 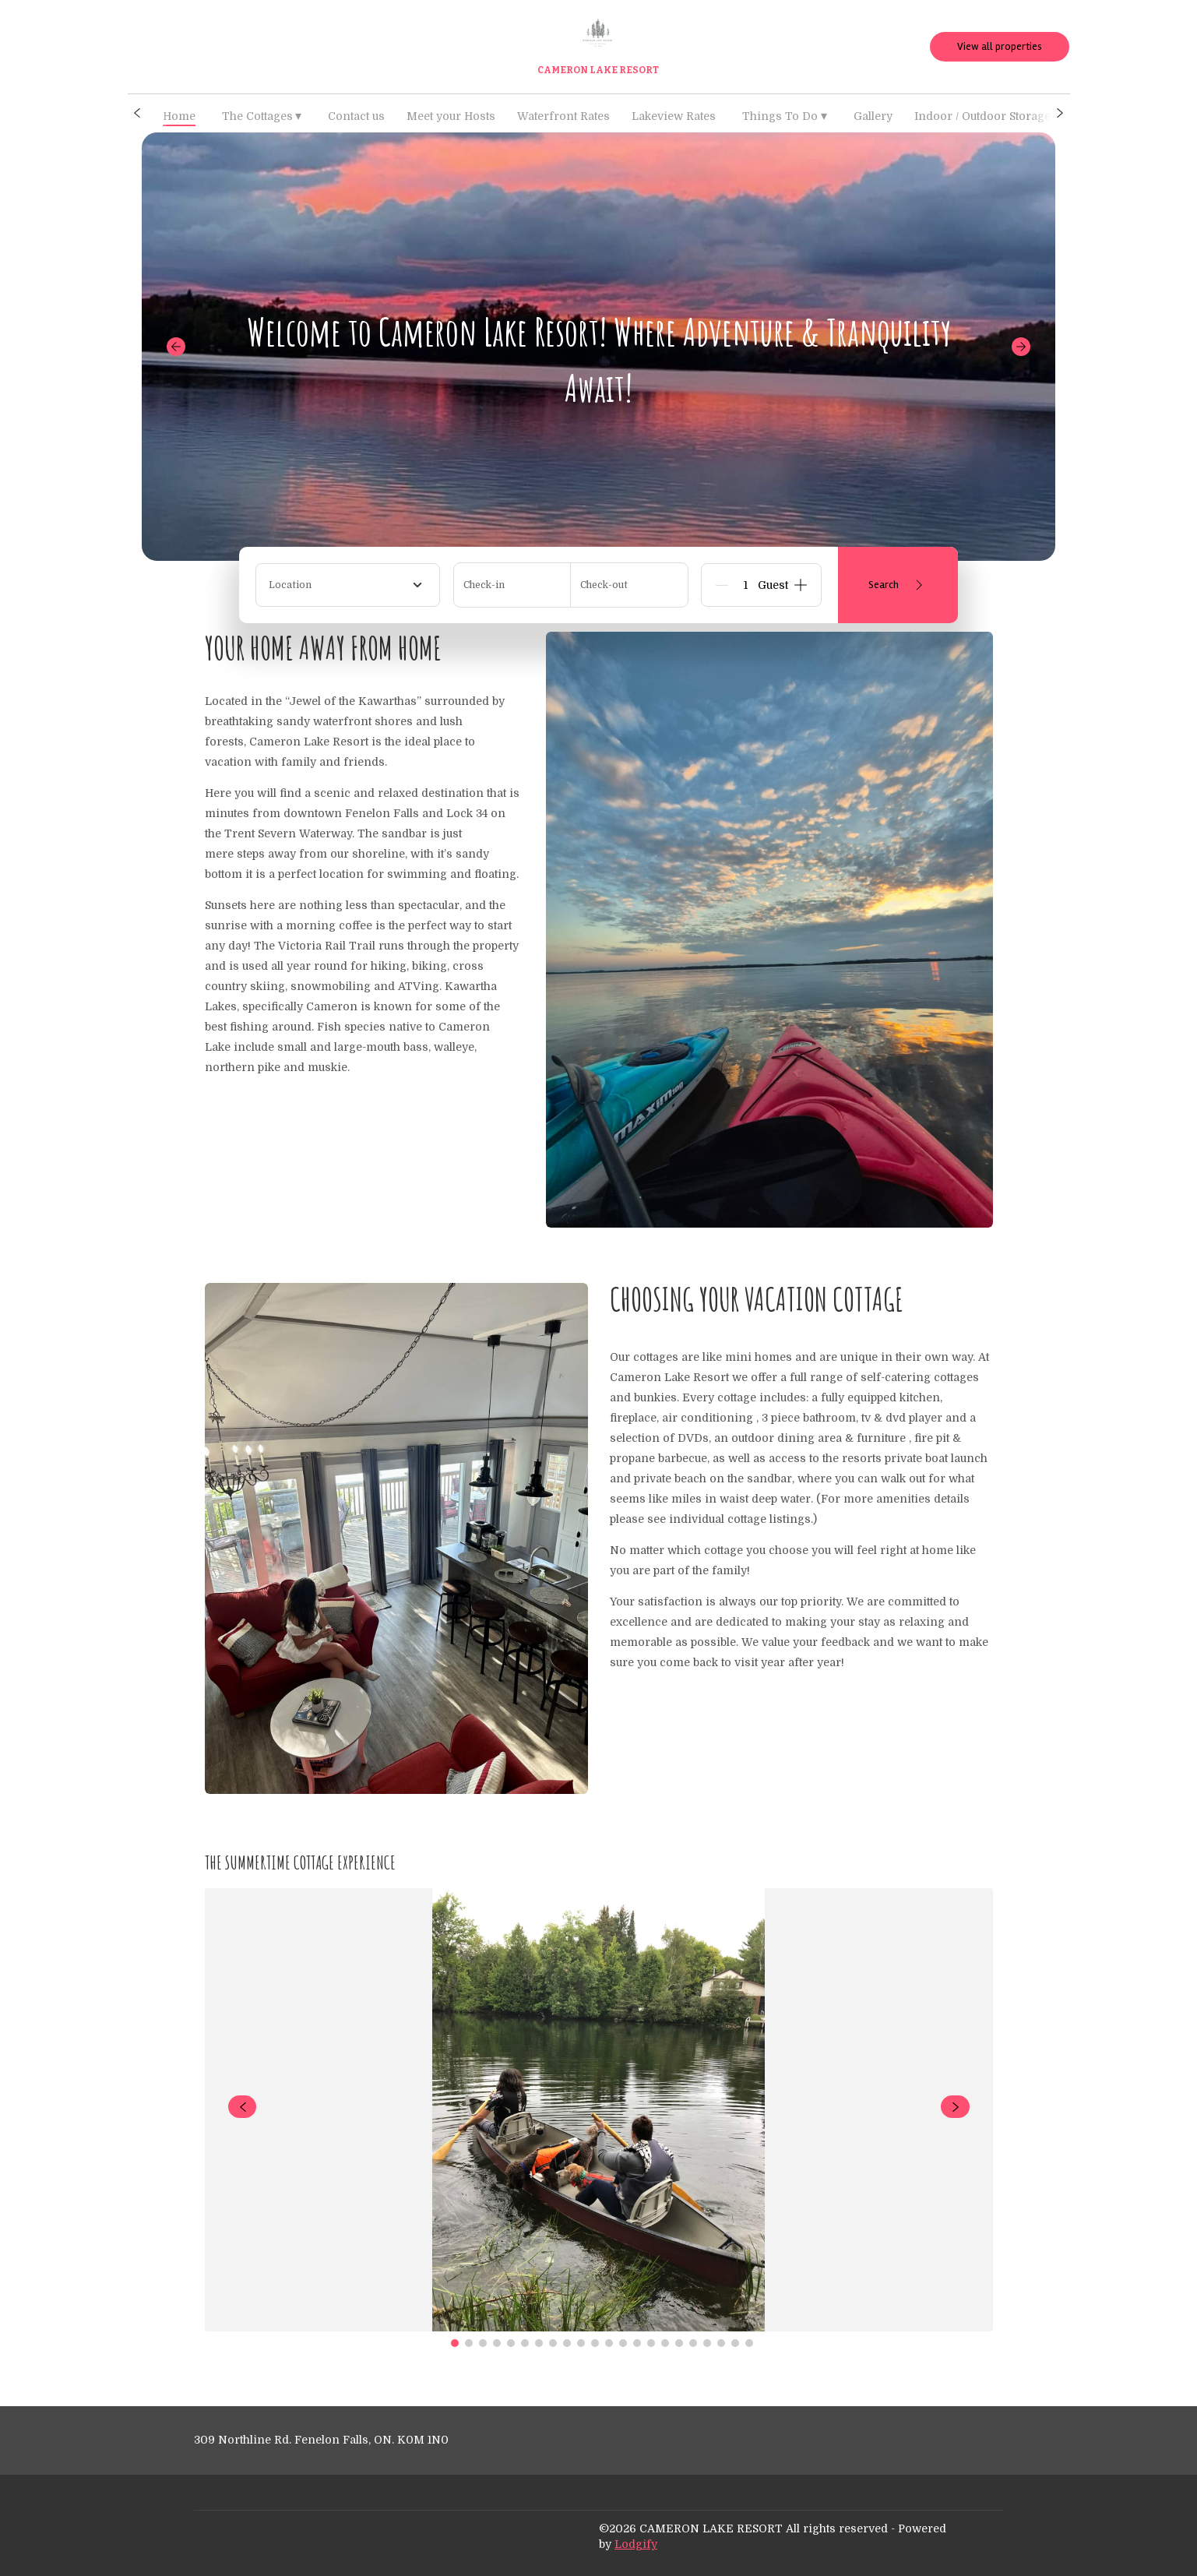 What do you see at coordinates (800, 585) in the screenshot?
I see `[Add]` at bounding box center [800, 585].